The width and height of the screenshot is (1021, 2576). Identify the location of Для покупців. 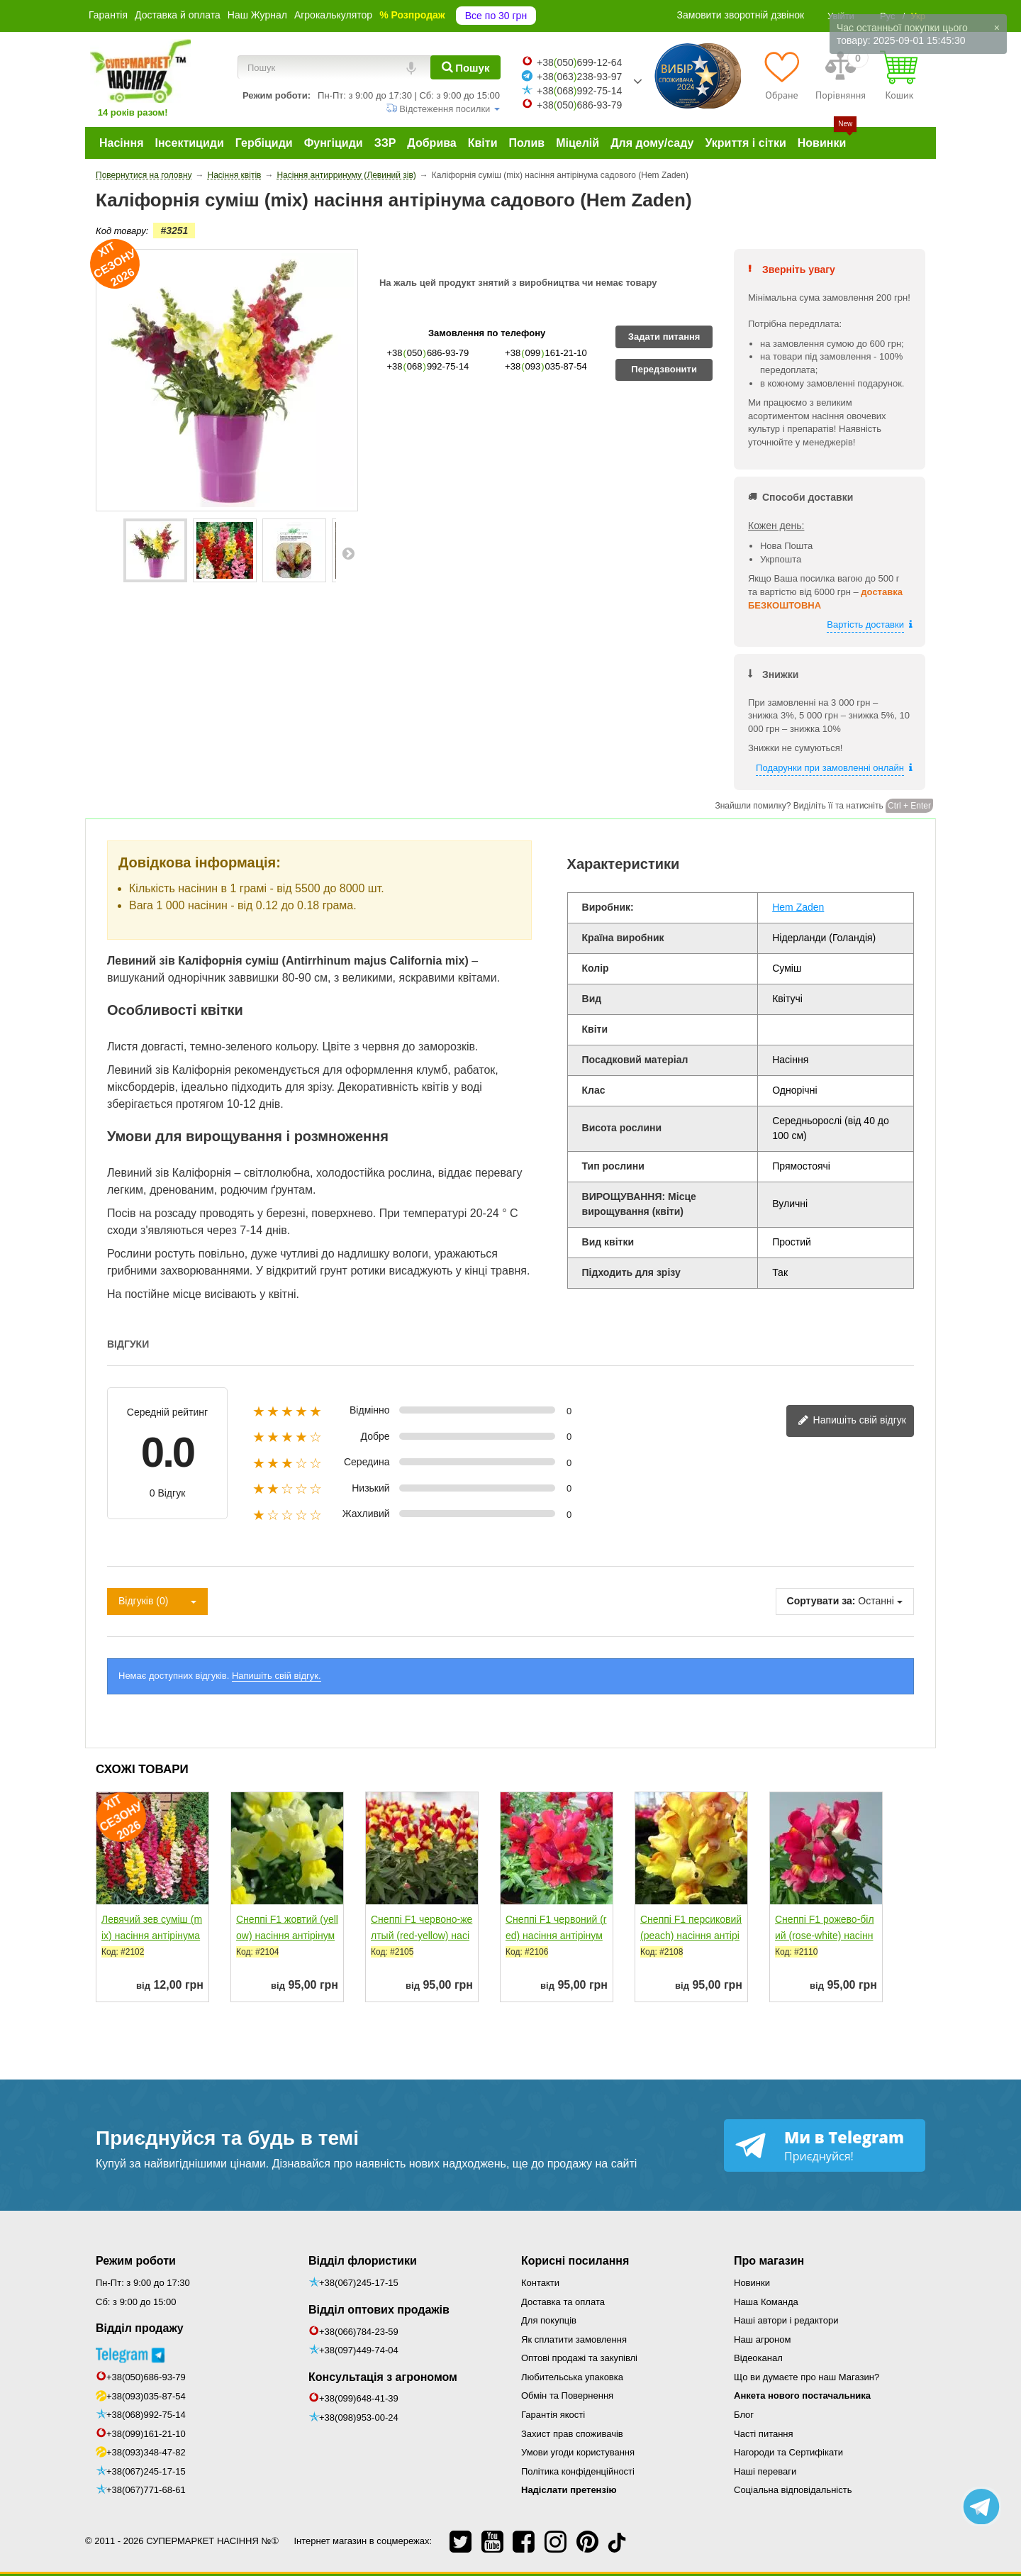
(548, 2320).